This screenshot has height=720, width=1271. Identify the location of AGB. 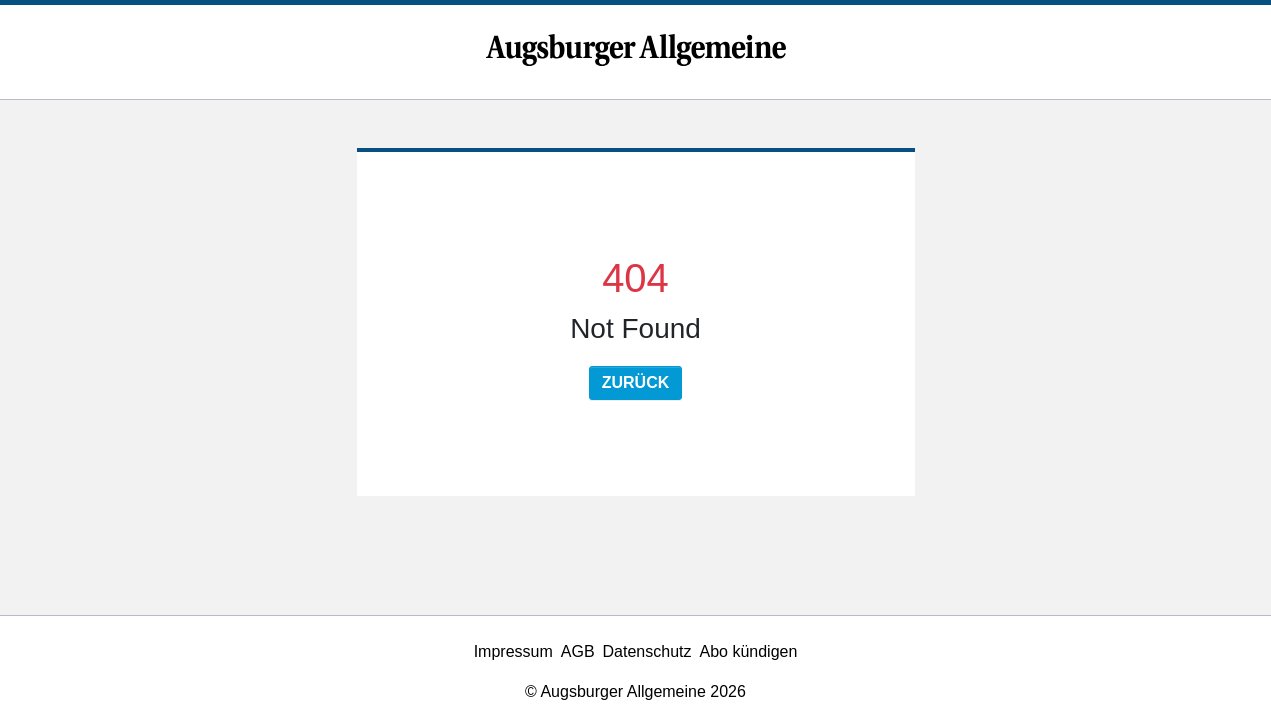
(578, 651).